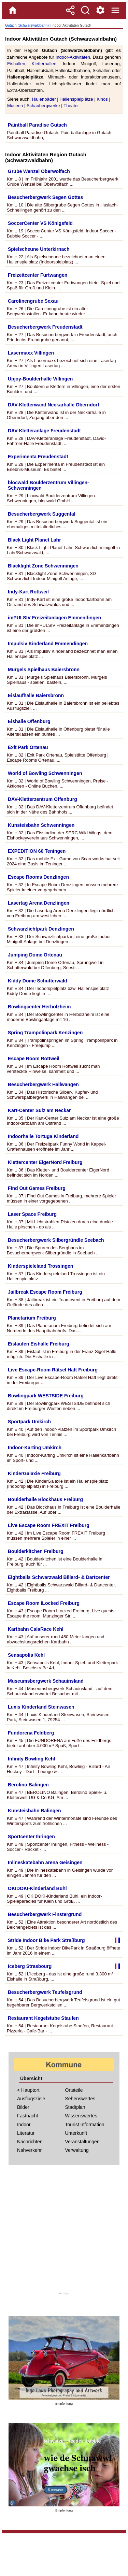  What do you see at coordinates (43, 2018) in the screenshot?
I see `Restaurant Kegelstube Staufen` at bounding box center [43, 2018].